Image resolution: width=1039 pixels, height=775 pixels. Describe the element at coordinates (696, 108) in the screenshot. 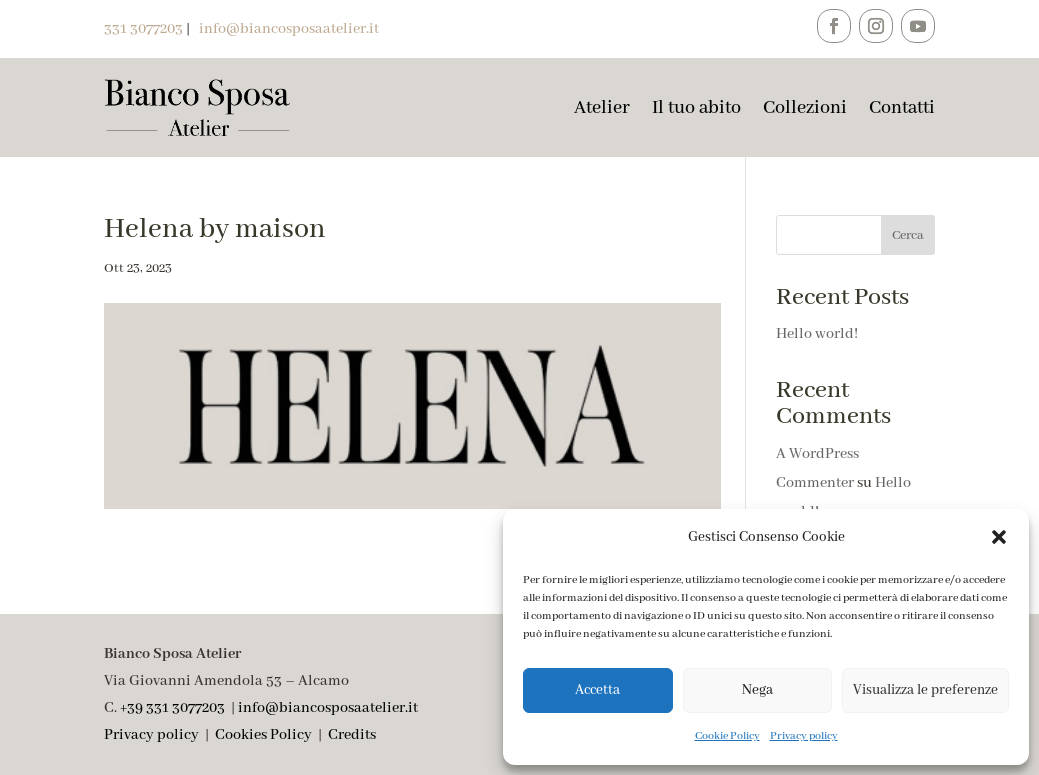

I see `Il tuo abito` at that location.